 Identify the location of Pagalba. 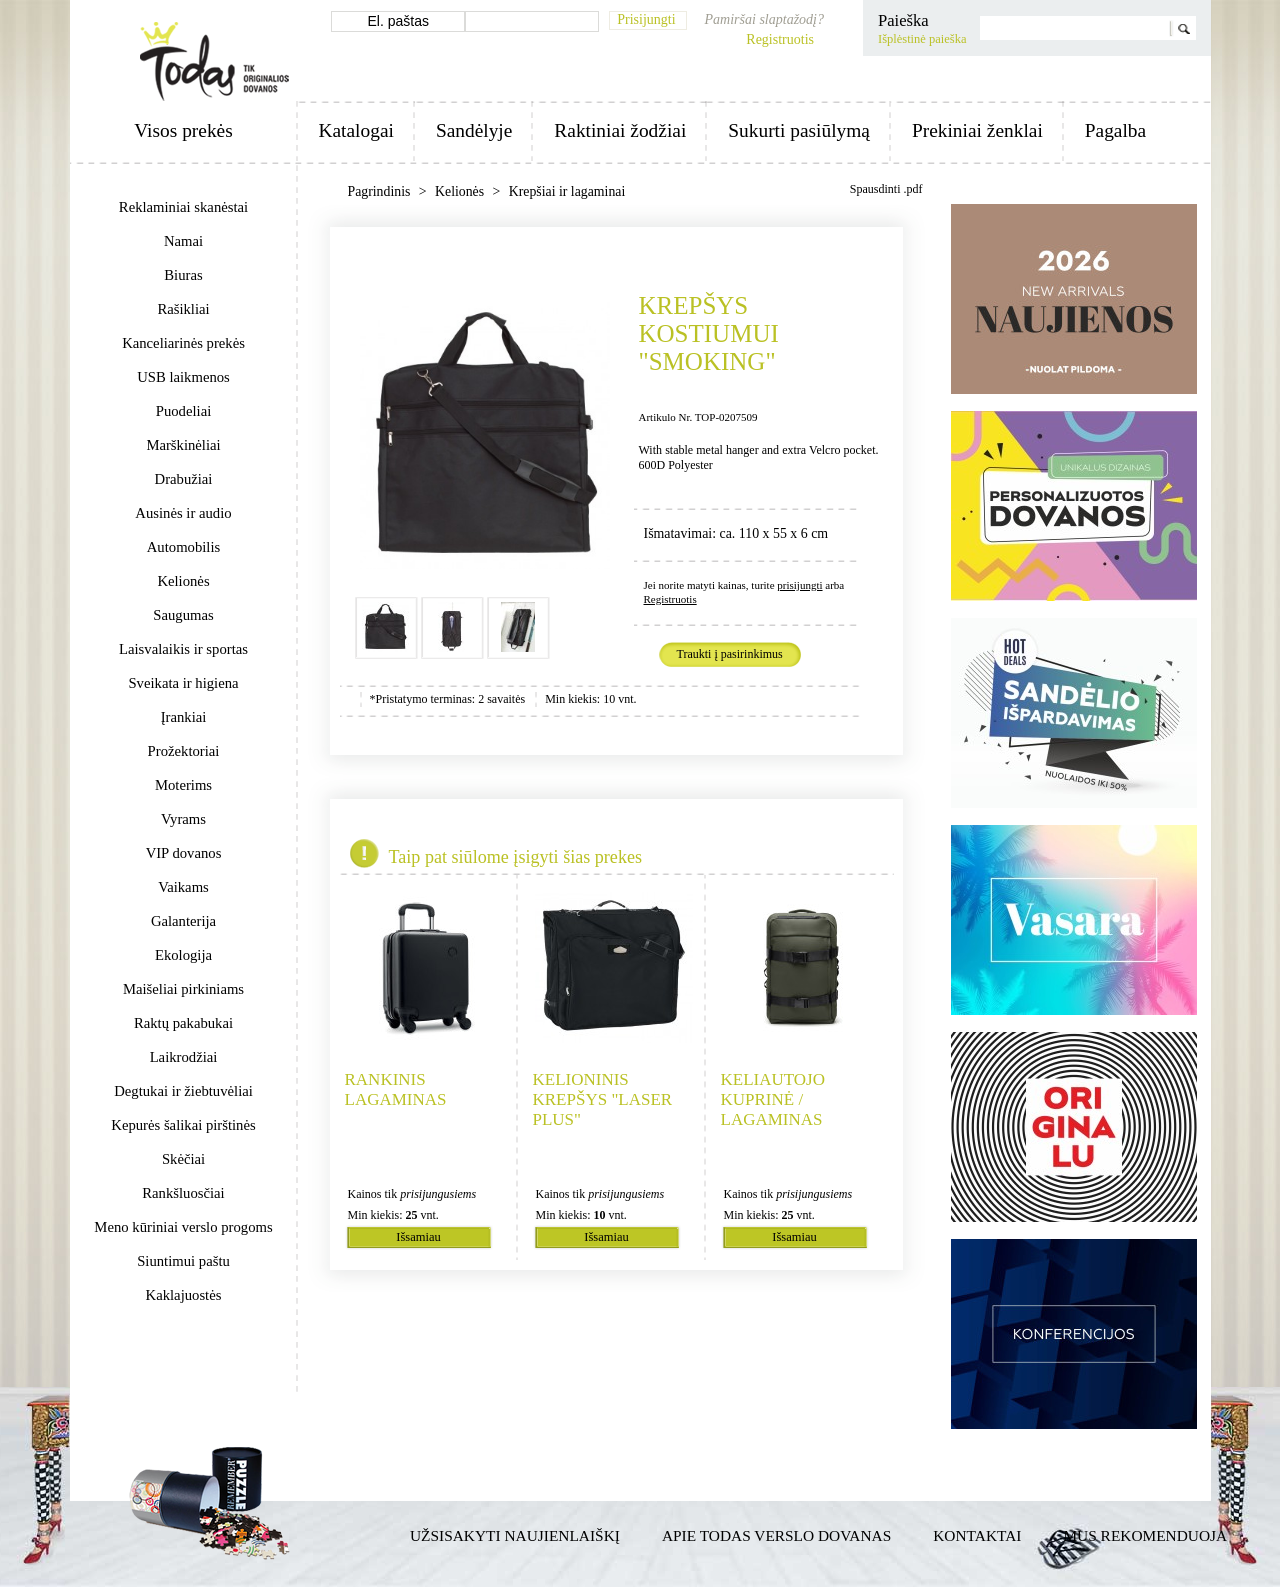
(1115, 130).